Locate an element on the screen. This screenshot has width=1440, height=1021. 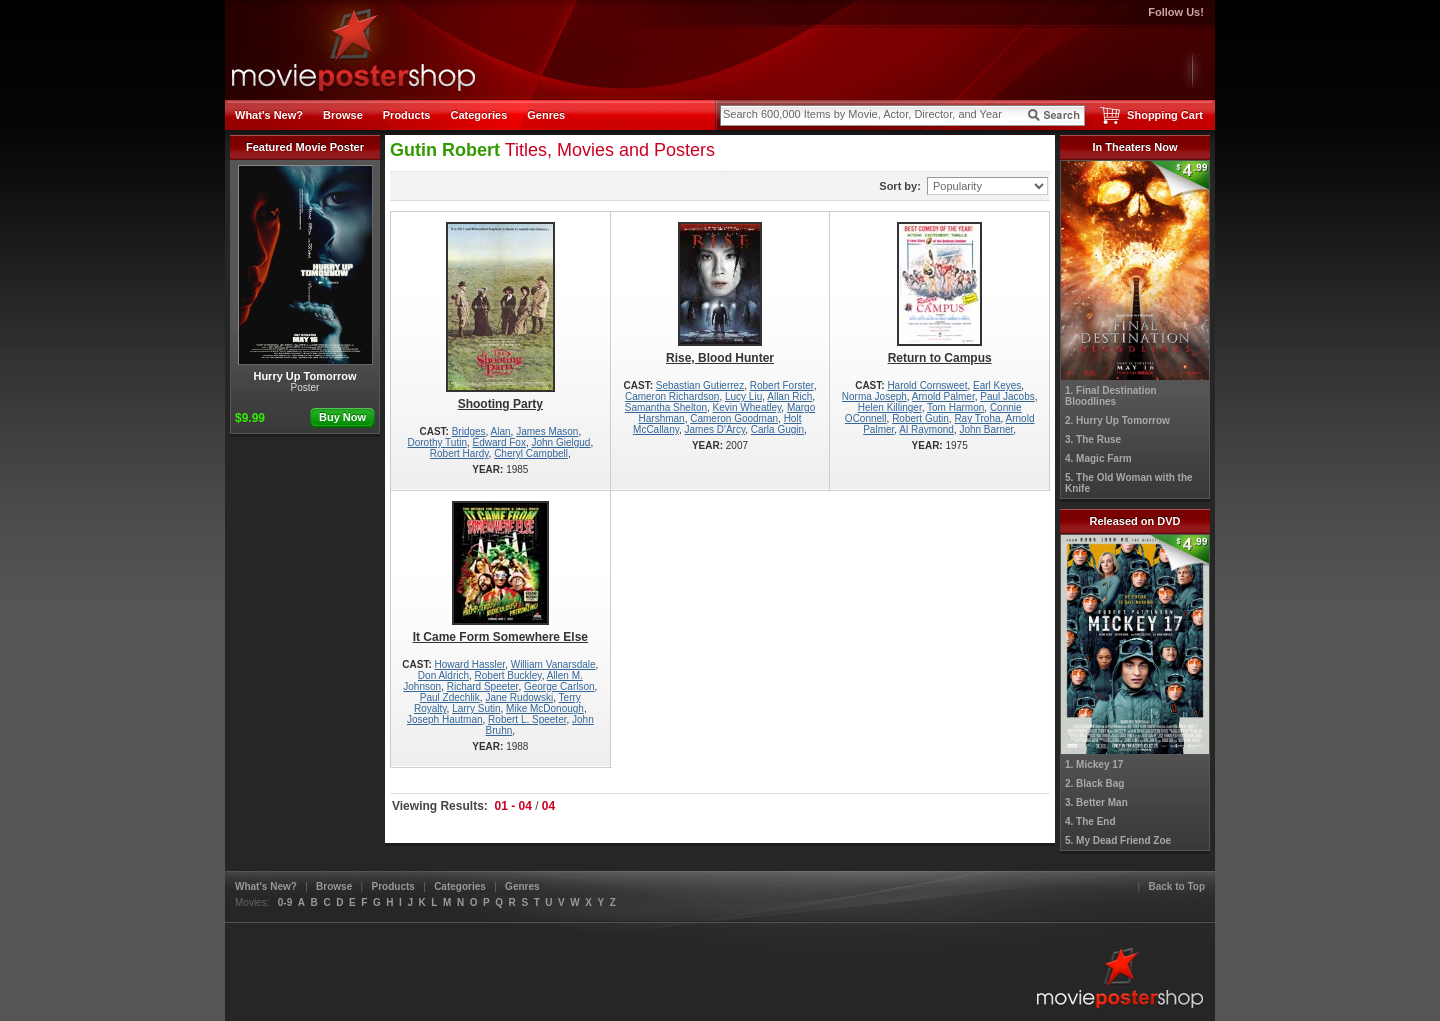
3. The Ruse is located at coordinates (1093, 439).